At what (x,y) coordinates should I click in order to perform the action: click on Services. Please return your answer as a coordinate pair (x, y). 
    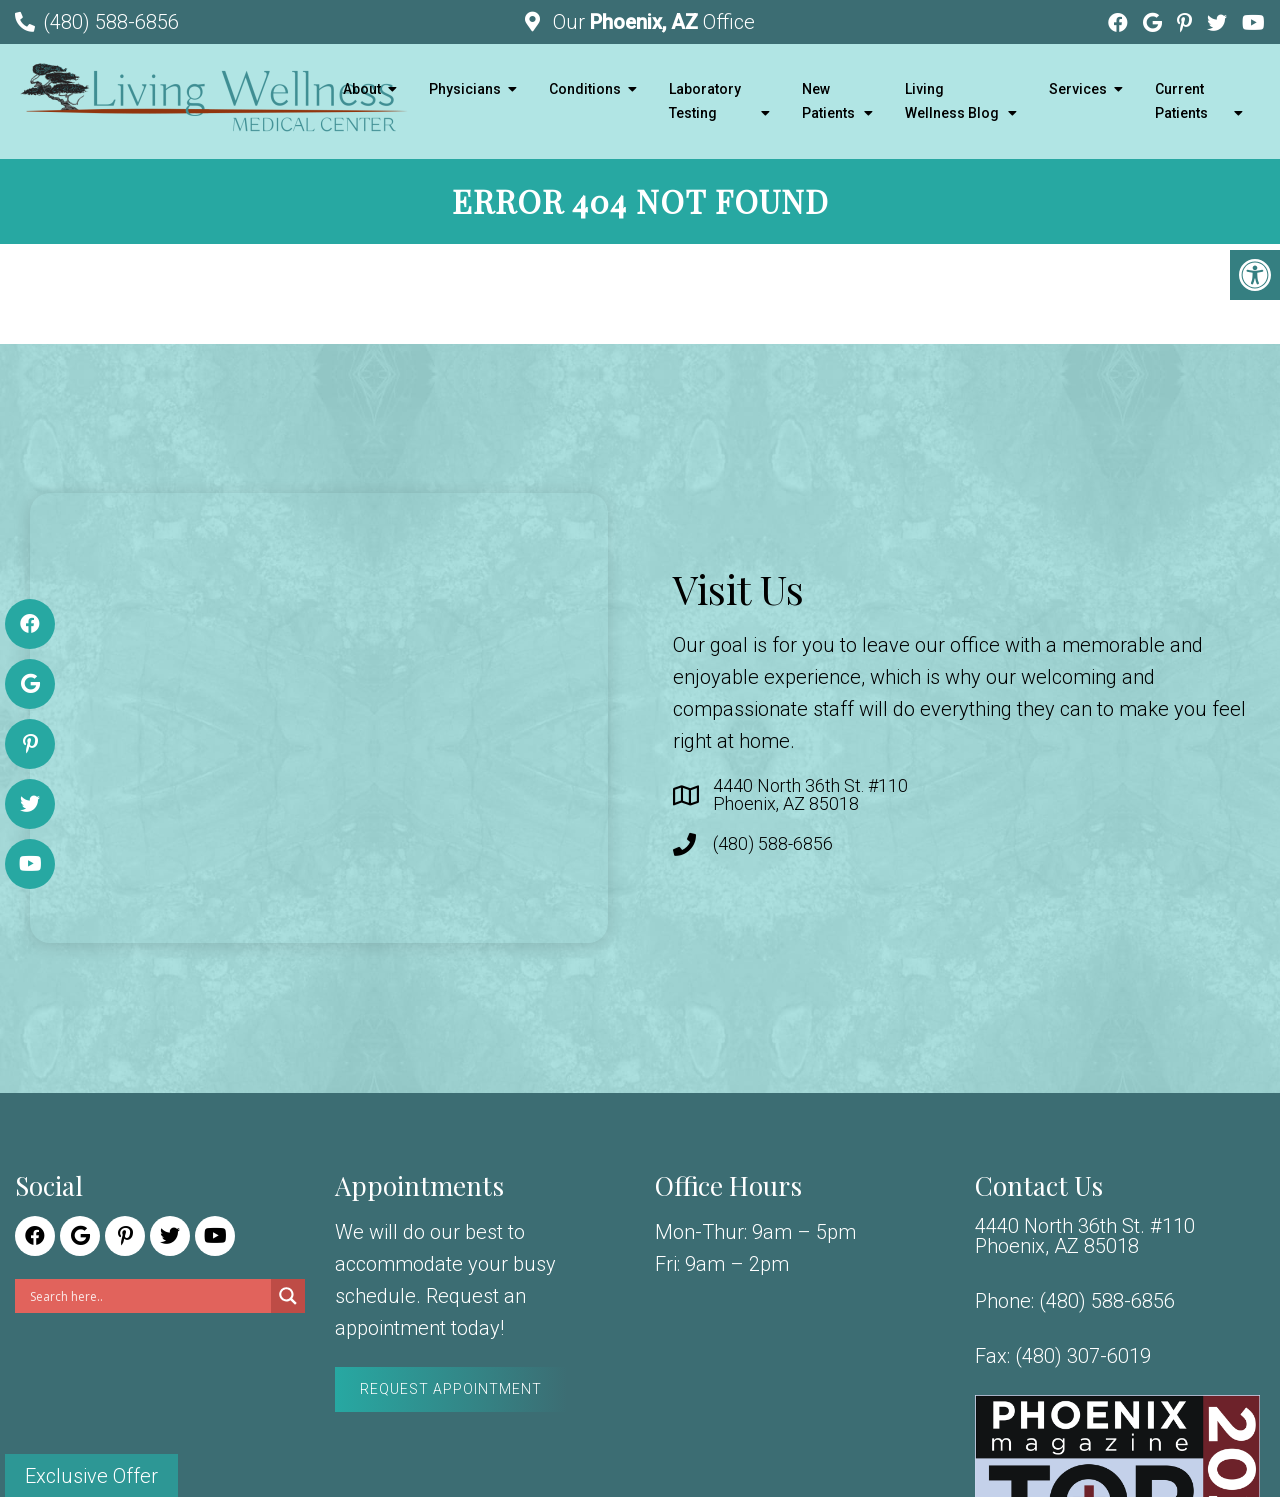
    Looking at the image, I should click on (1078, 89).